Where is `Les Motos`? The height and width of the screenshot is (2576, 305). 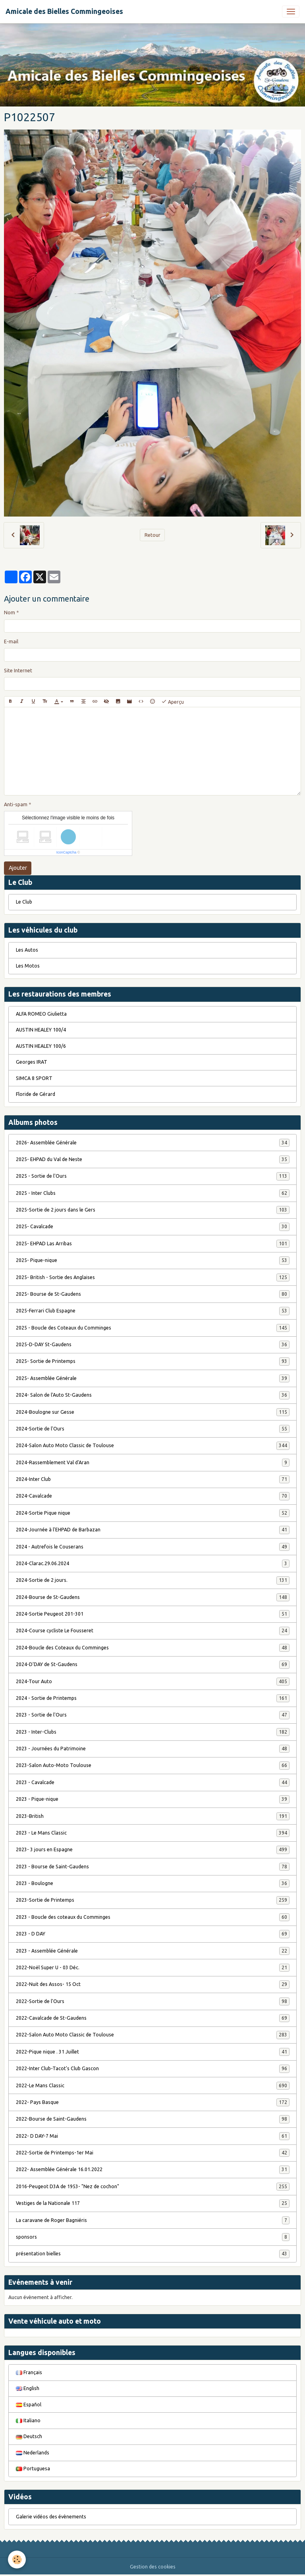
Les Motos is located at coordinates (28, 965).